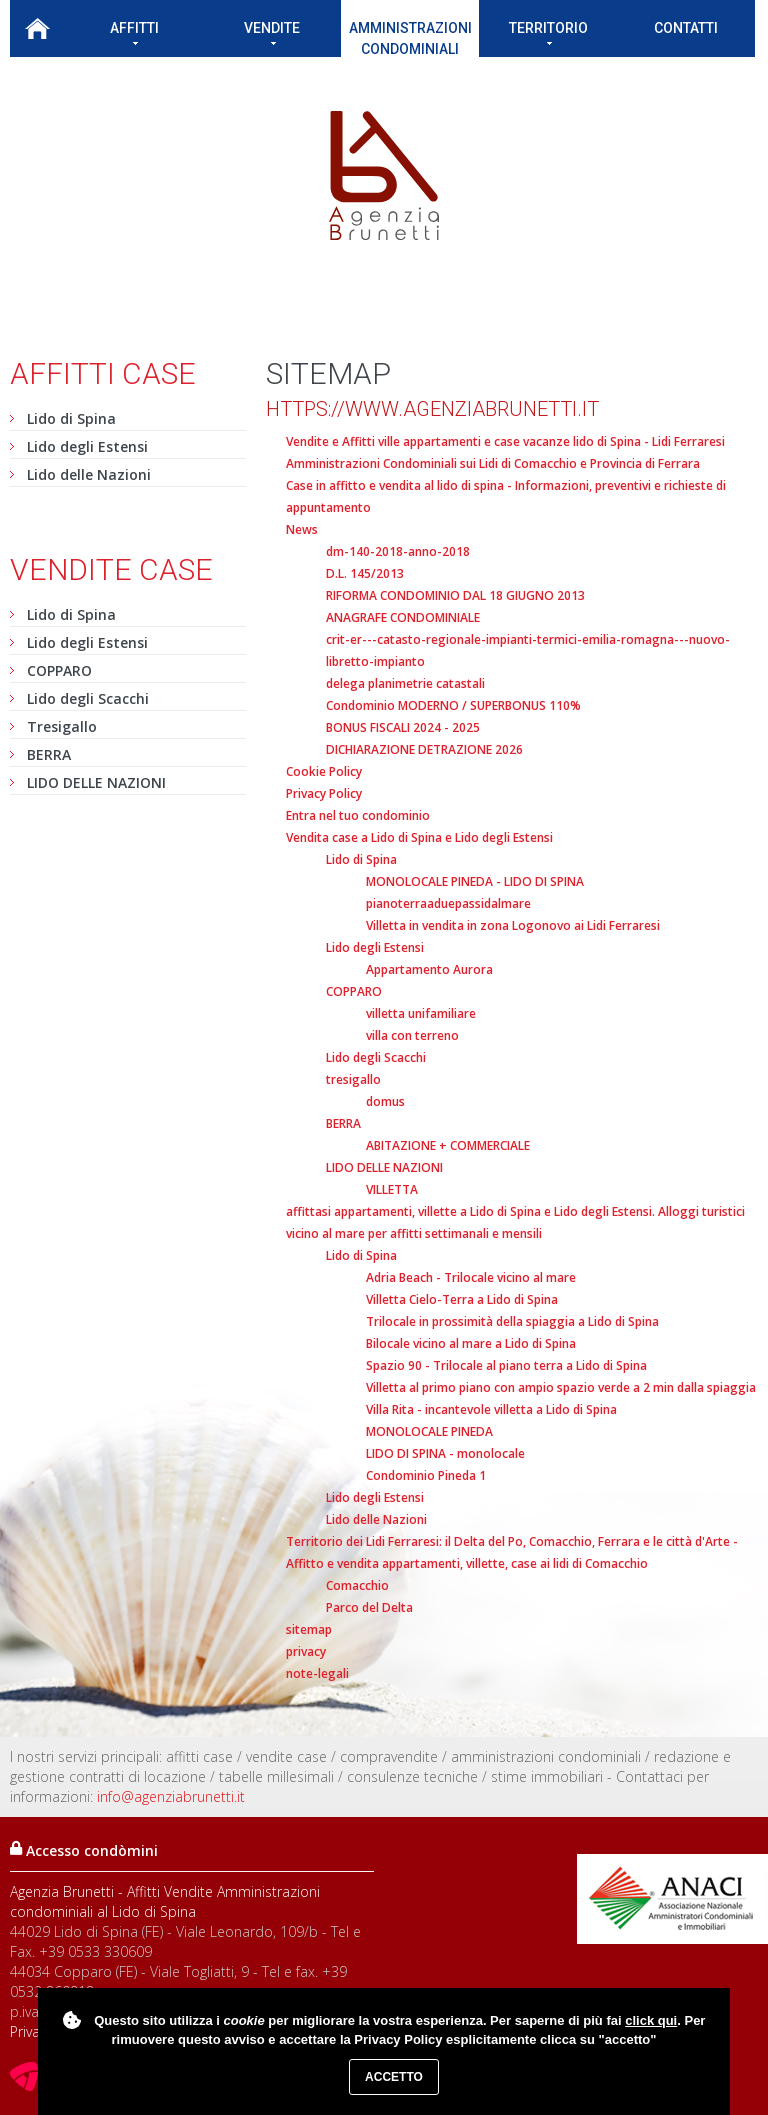 The image size is (768, 2115). Describe the element at coordinates (410, 38) in the screenshot. I see `Amministrazioni condominiali` at that location.